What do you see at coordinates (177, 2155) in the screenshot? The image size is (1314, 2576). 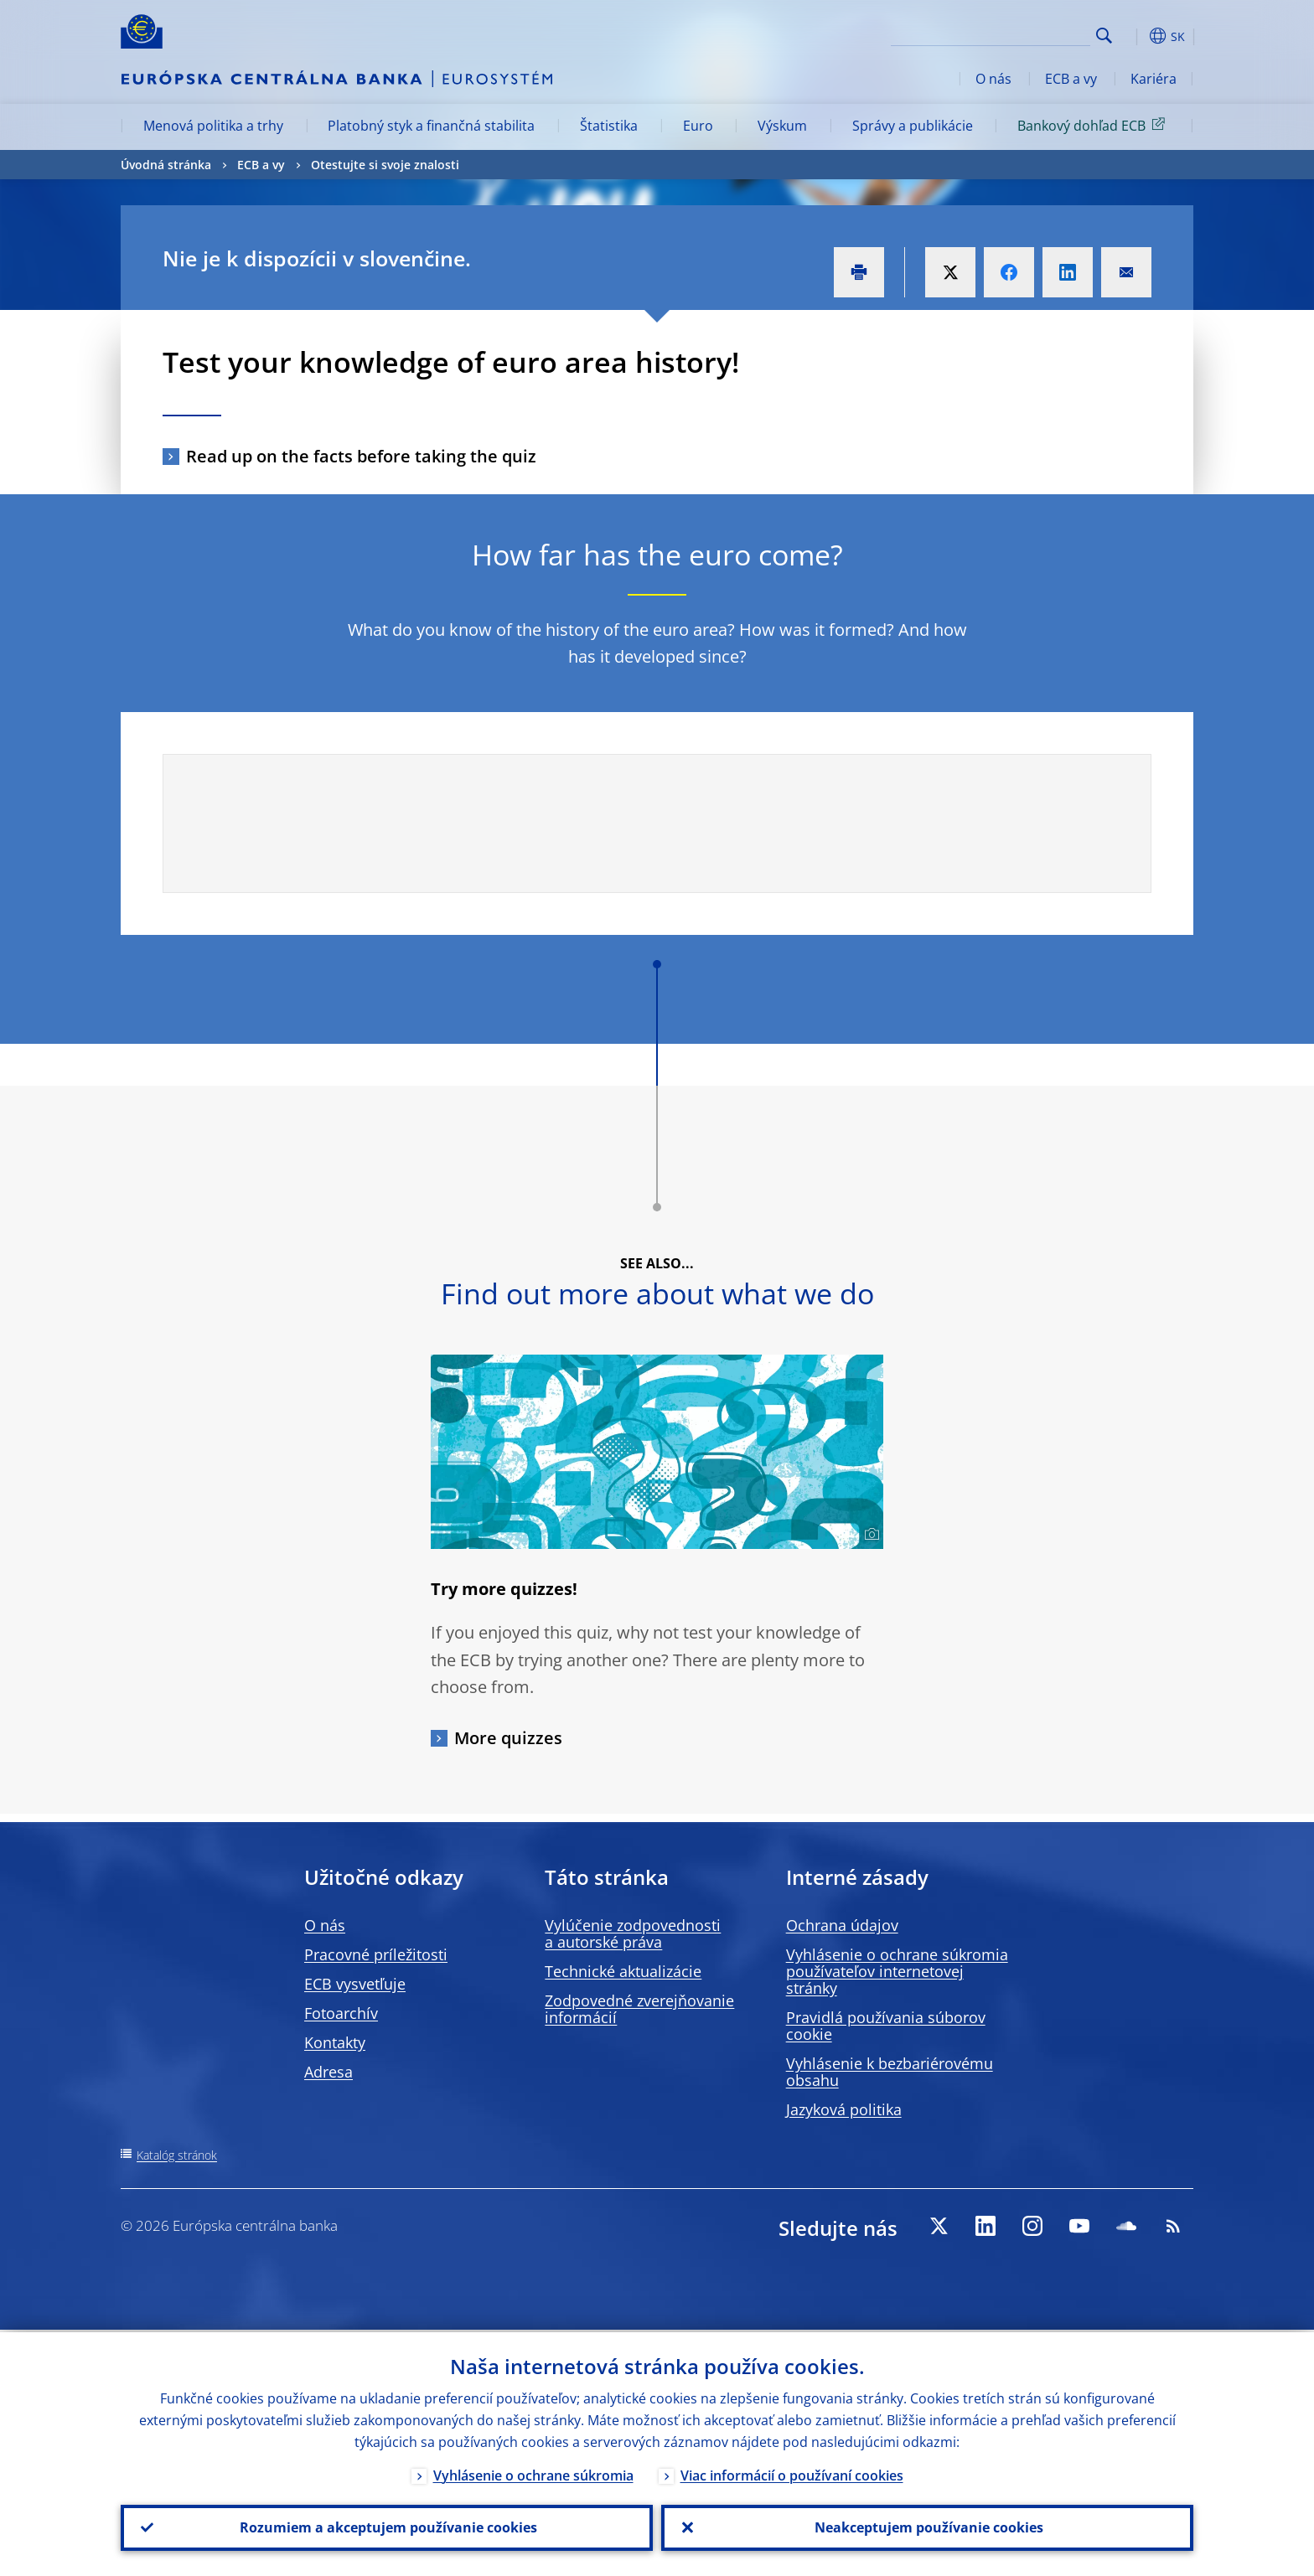 I see `Katalóg stránok` at bounding box center [177, 2155].